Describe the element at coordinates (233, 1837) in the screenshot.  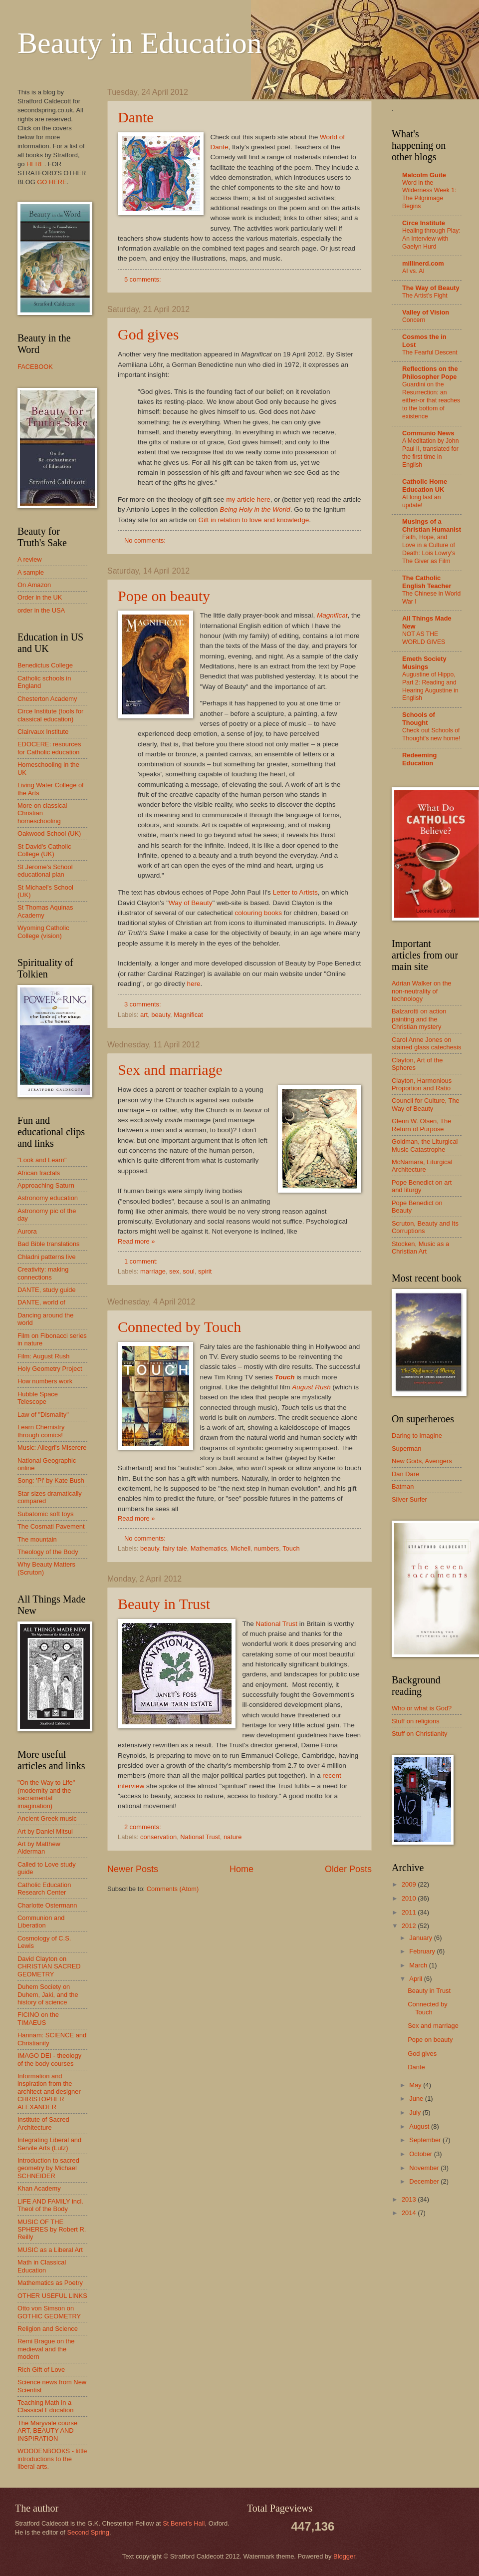
I see `nature` at that location.